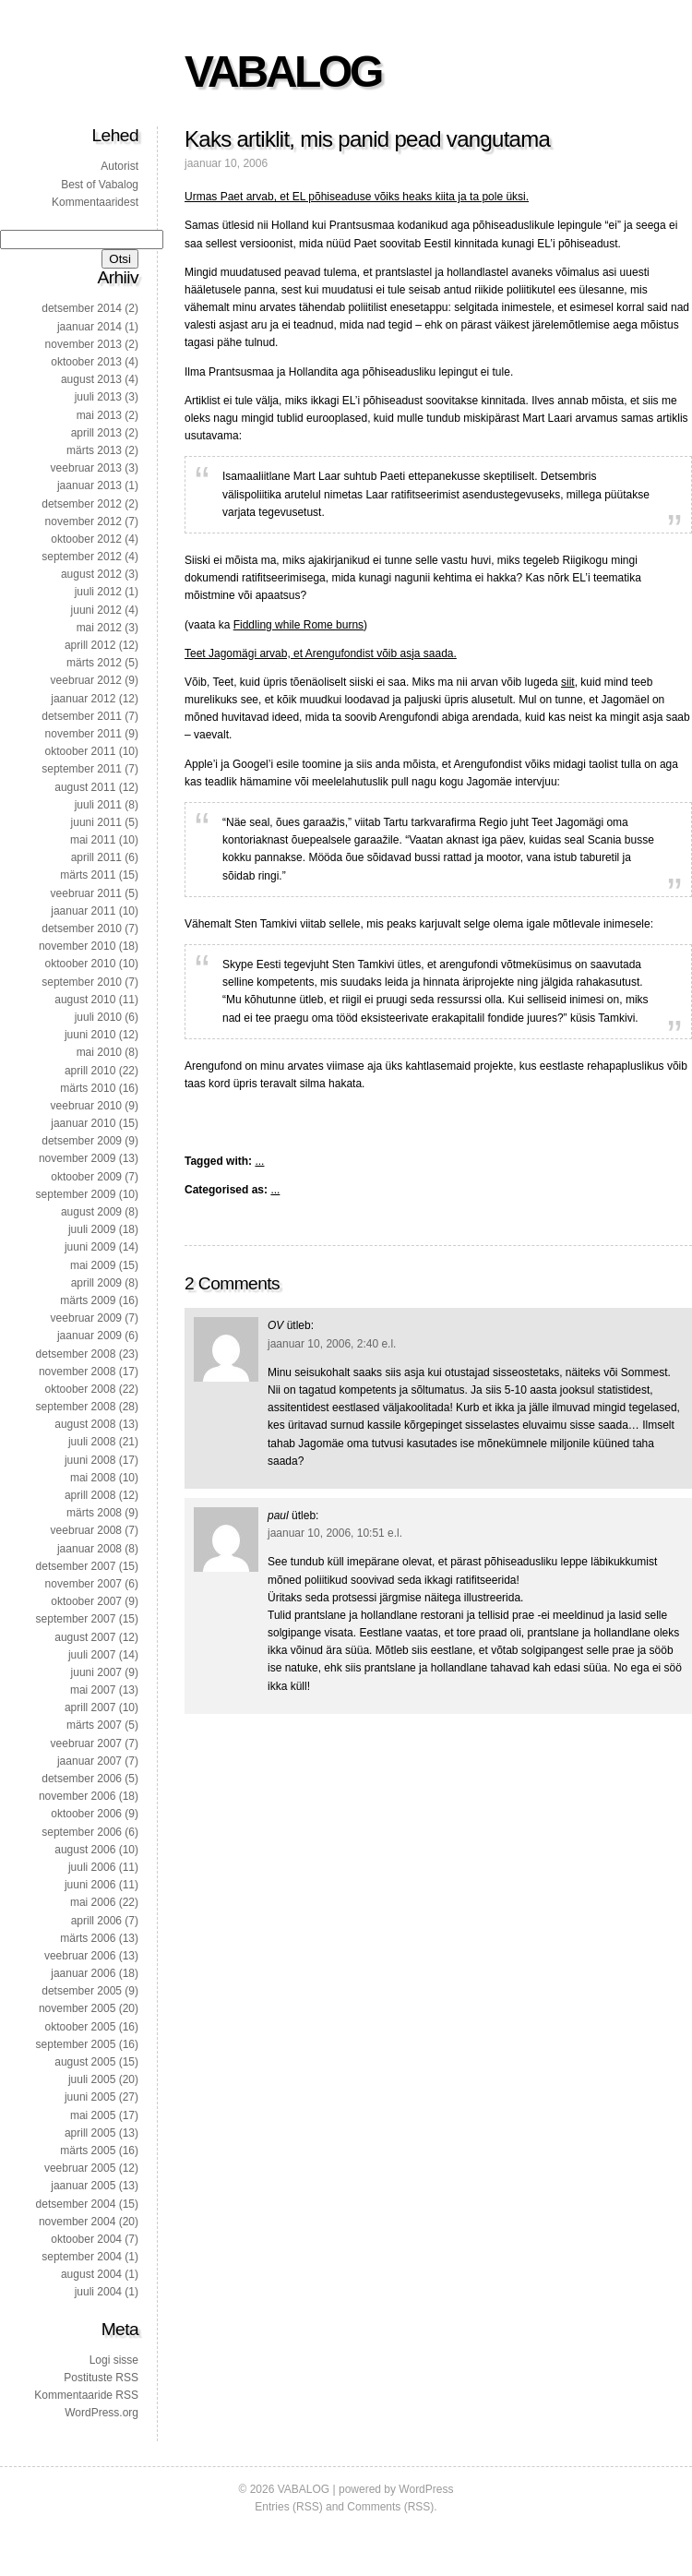  What do you see at coordinates (113, 2360) in the screenshot?
I see `Logi sisse` at bounding box center [113, 2360].